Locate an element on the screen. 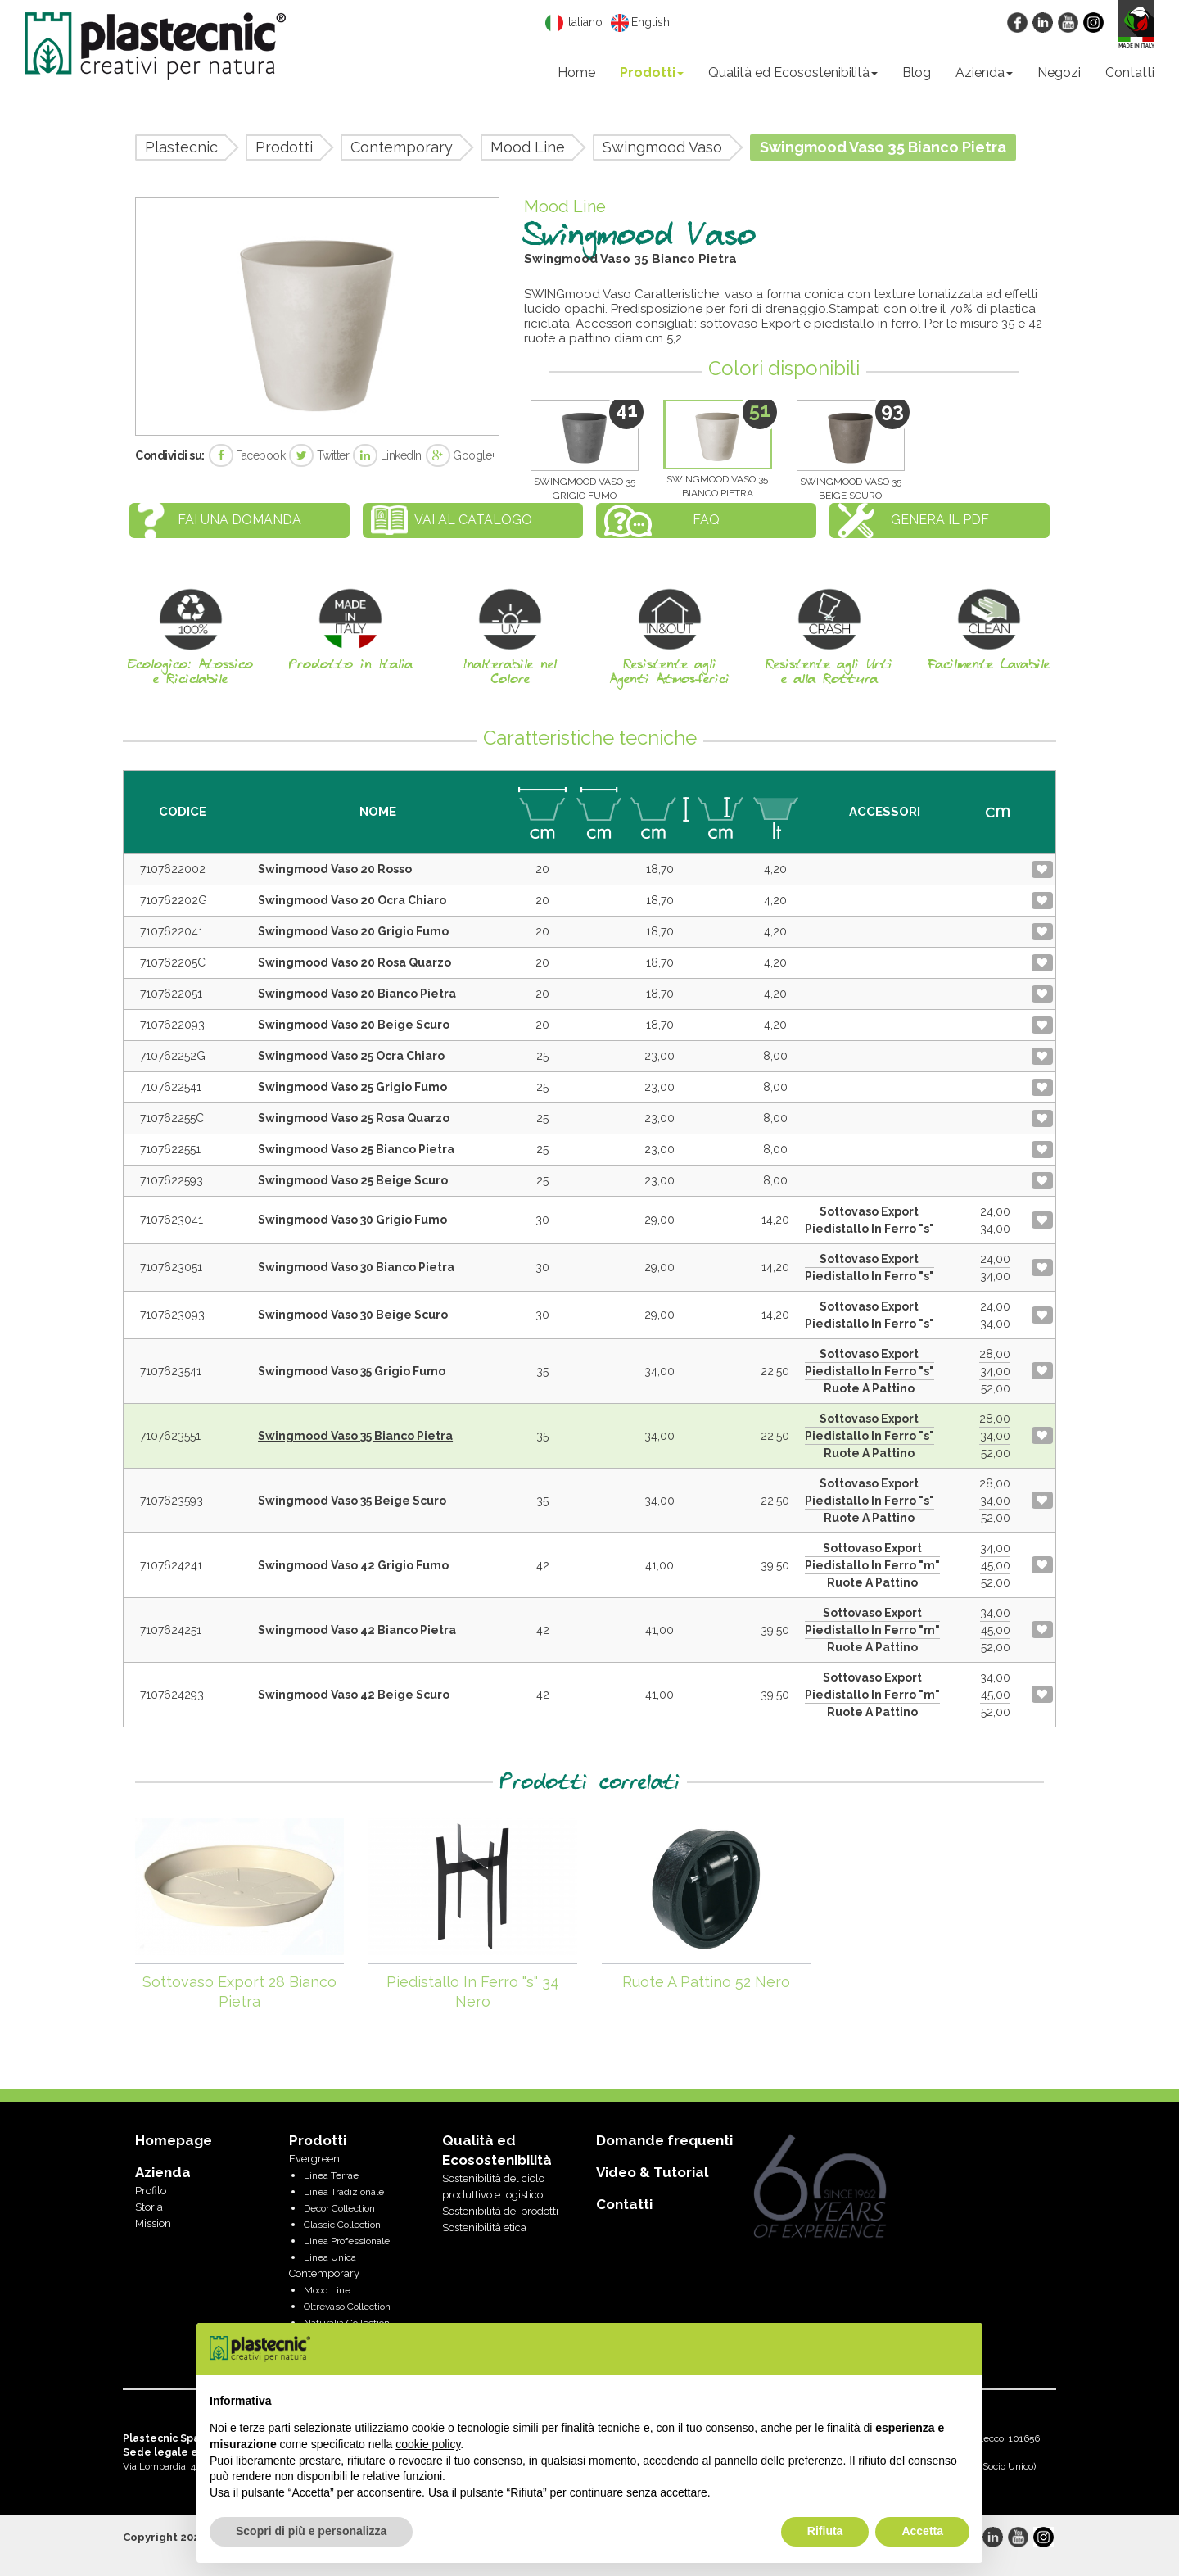 This screenshot has width=1179, height=2576. 710762252G is located at coordinates (173, 1055).